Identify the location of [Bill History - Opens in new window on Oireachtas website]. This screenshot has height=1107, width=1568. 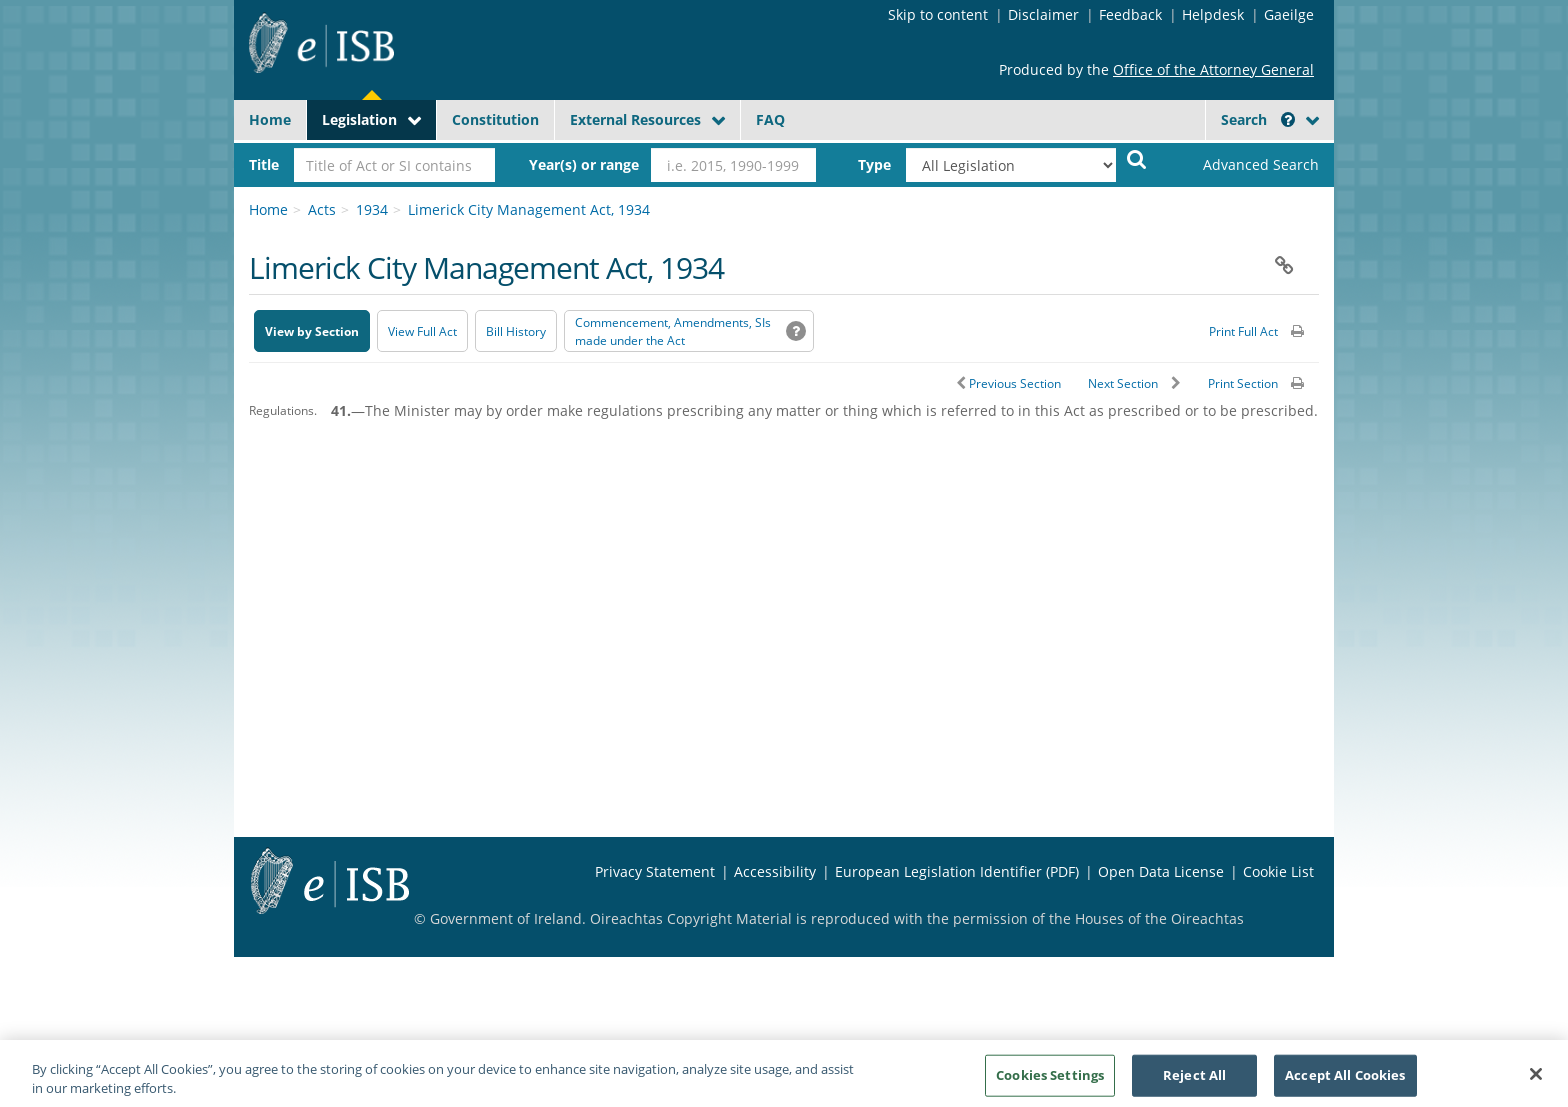
(516, 331).